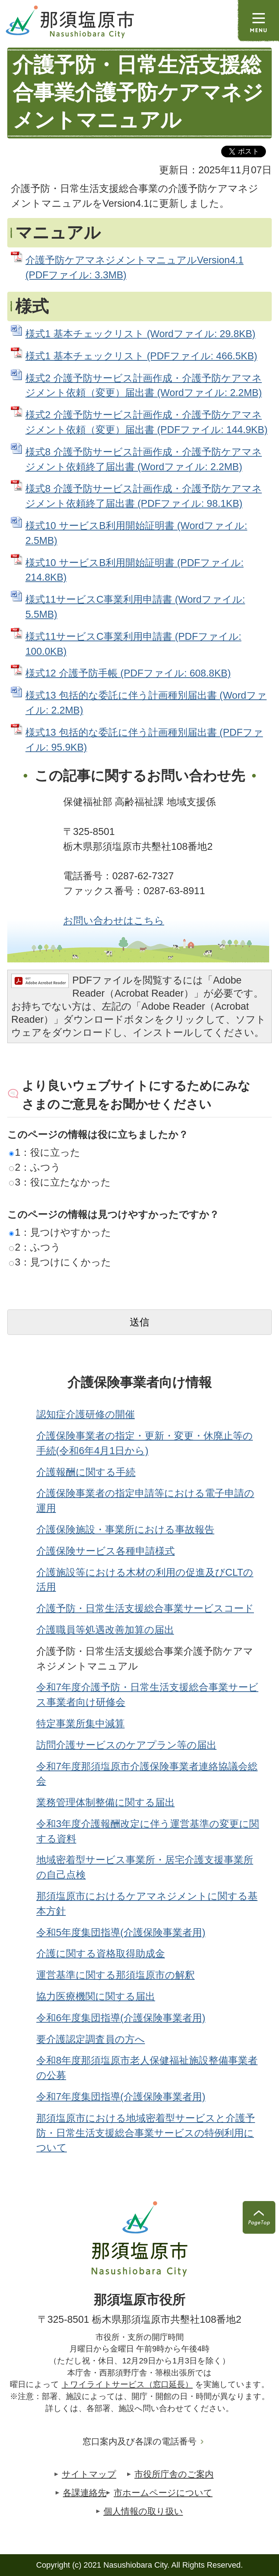 This screenshot has height=2576, width=279. I want to click on 介護報酬に関する手続, so click(86, 1472).